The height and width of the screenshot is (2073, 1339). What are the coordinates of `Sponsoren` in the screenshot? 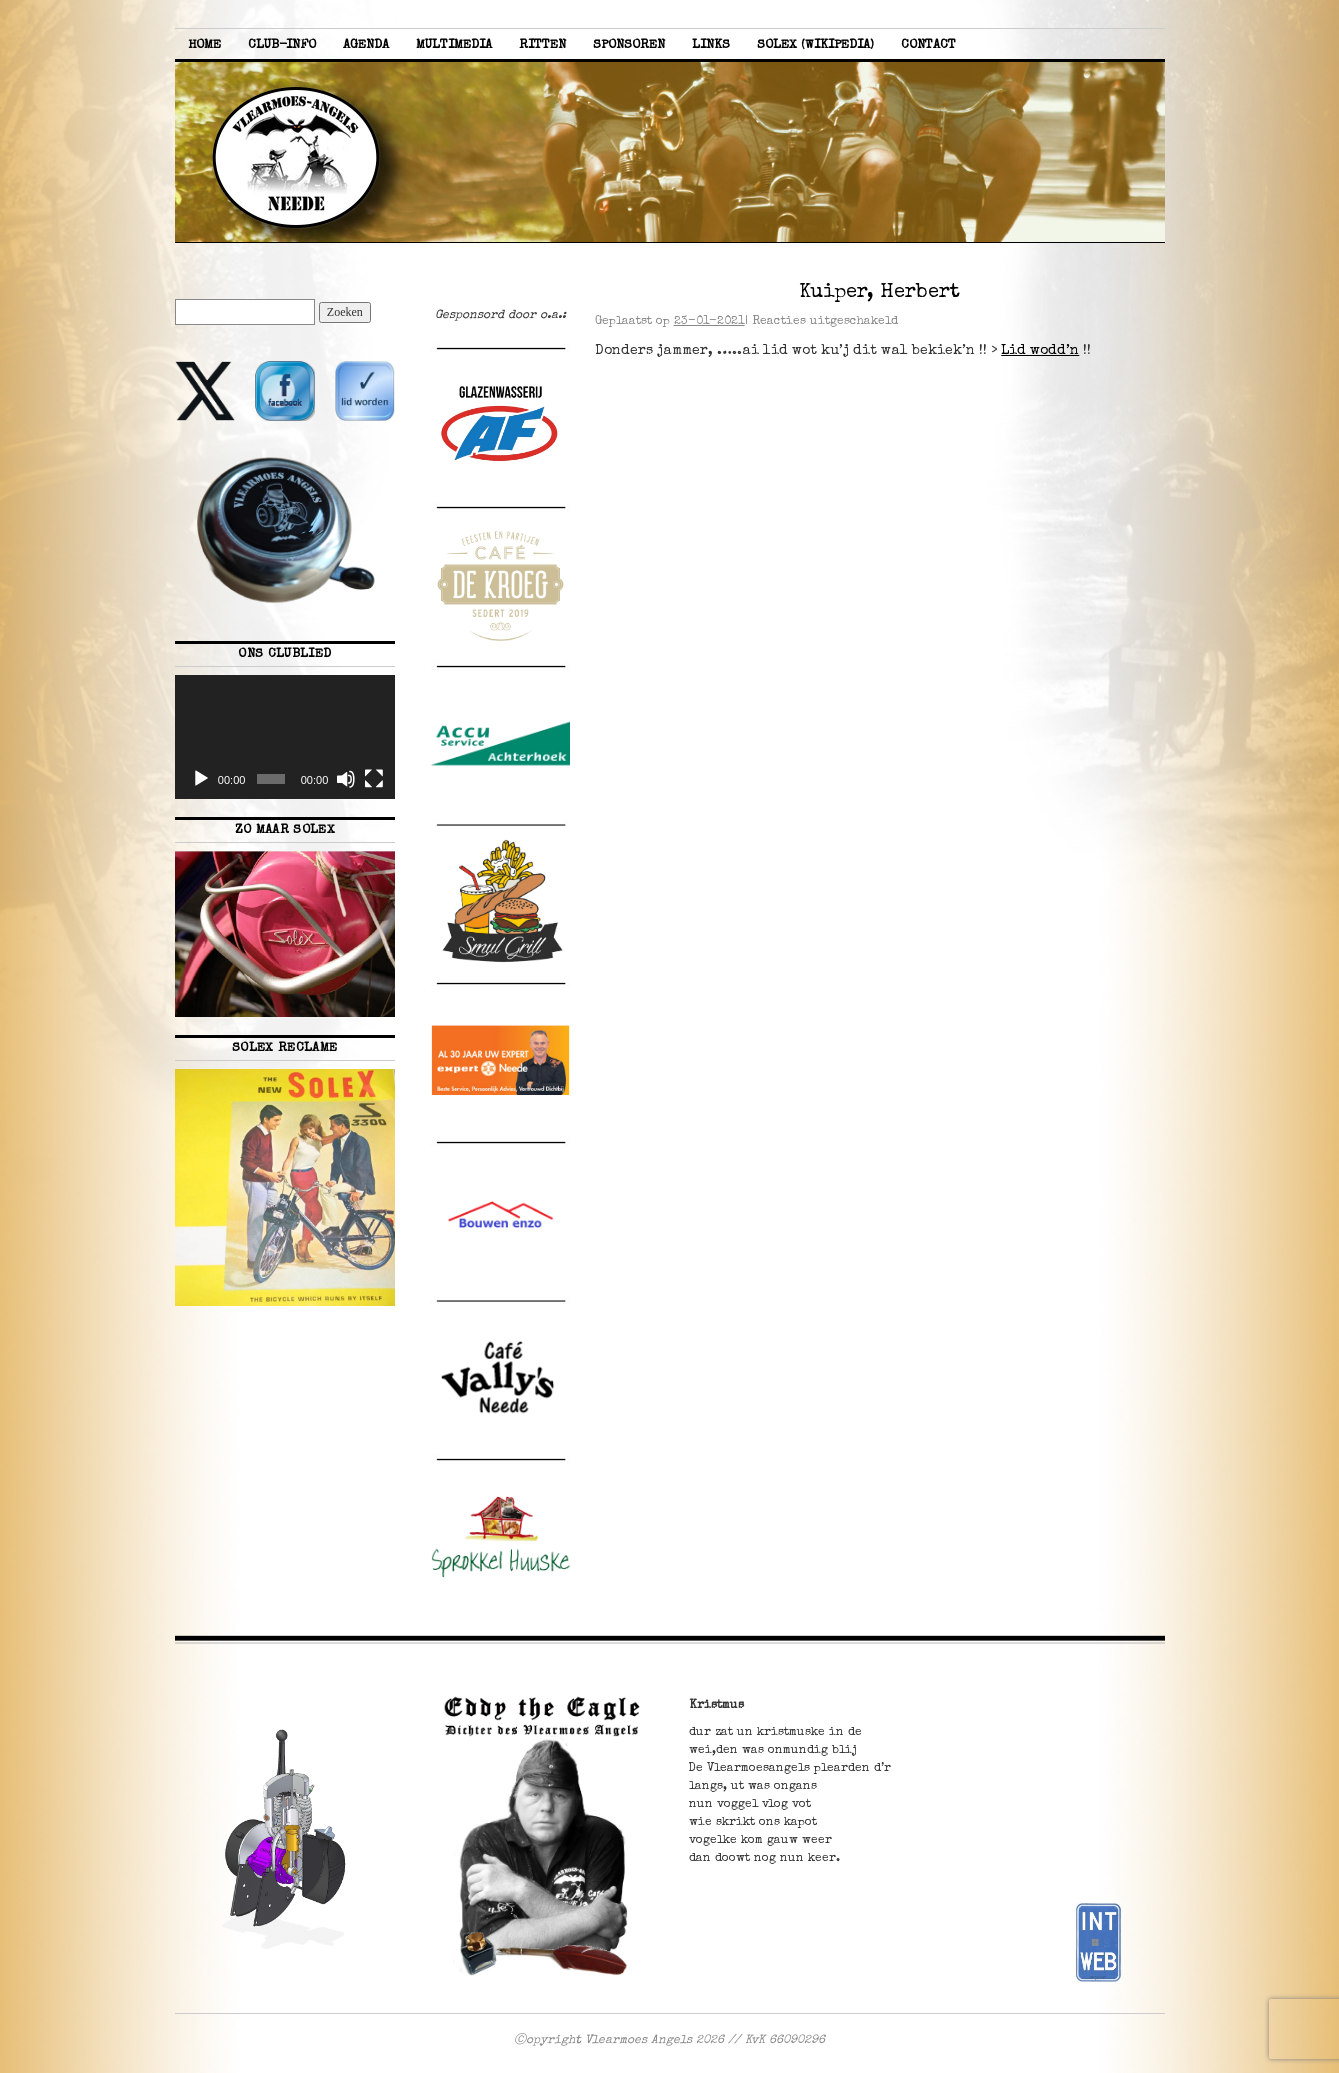 It's located at (629, 45).